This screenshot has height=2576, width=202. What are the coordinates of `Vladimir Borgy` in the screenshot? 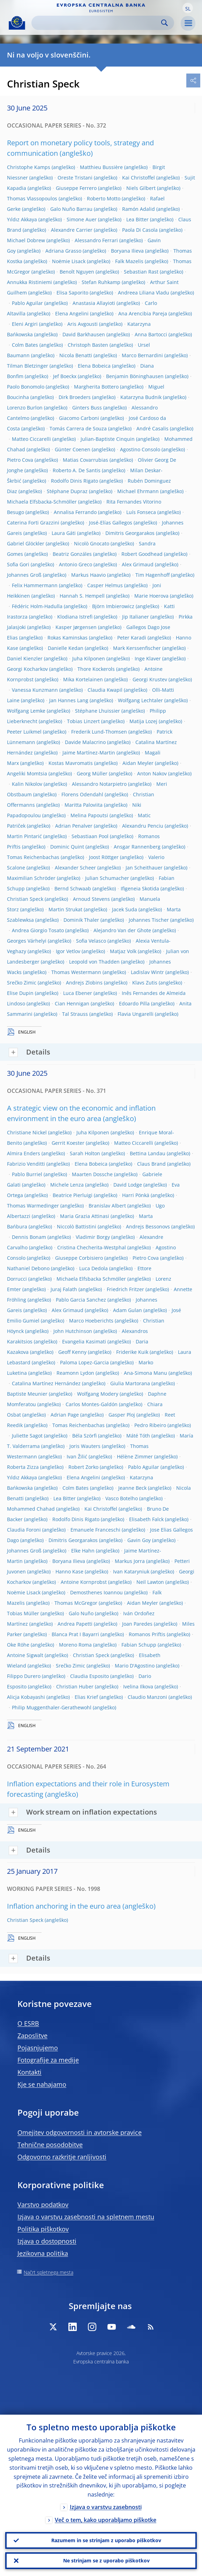 It's located at (93, 1237).